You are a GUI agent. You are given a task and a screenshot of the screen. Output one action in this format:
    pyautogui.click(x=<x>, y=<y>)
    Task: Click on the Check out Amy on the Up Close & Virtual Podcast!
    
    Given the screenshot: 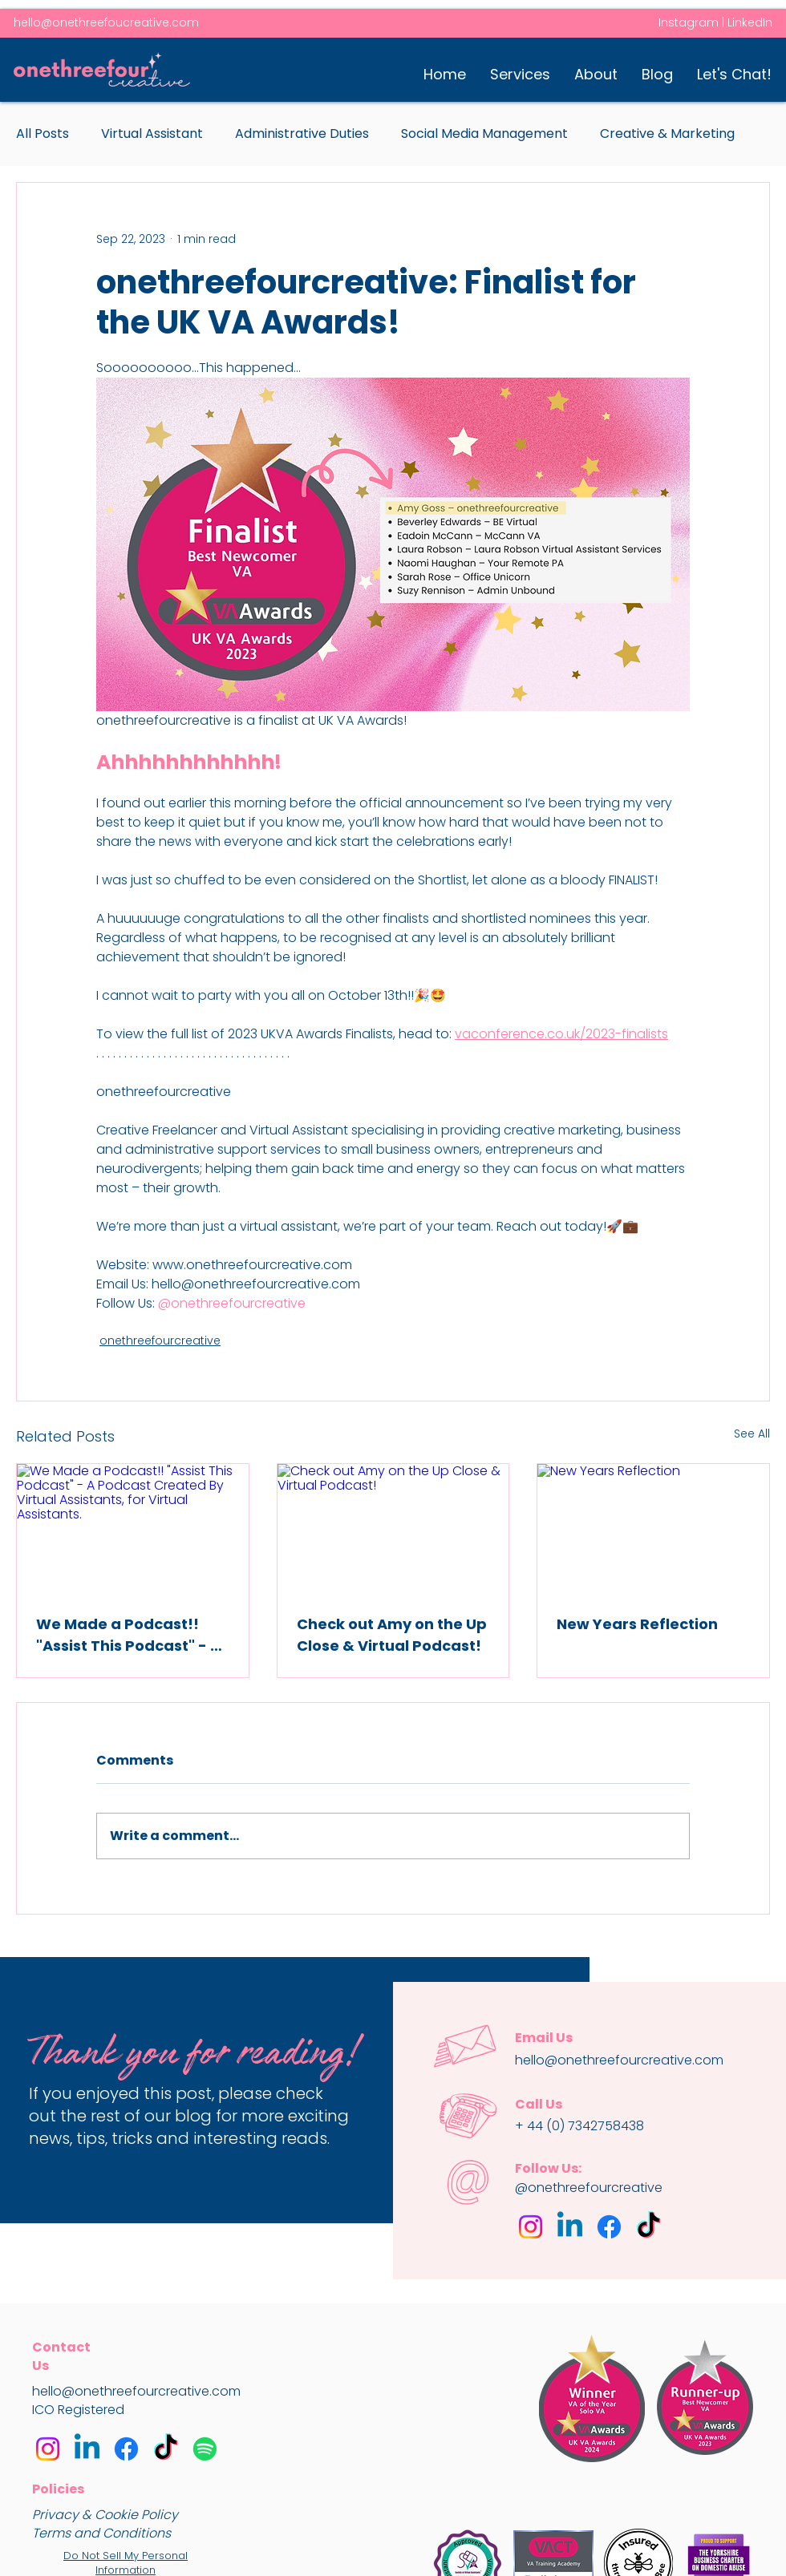 What is the action you would take?
    pyautogui.click(x=392, y=1635)
    